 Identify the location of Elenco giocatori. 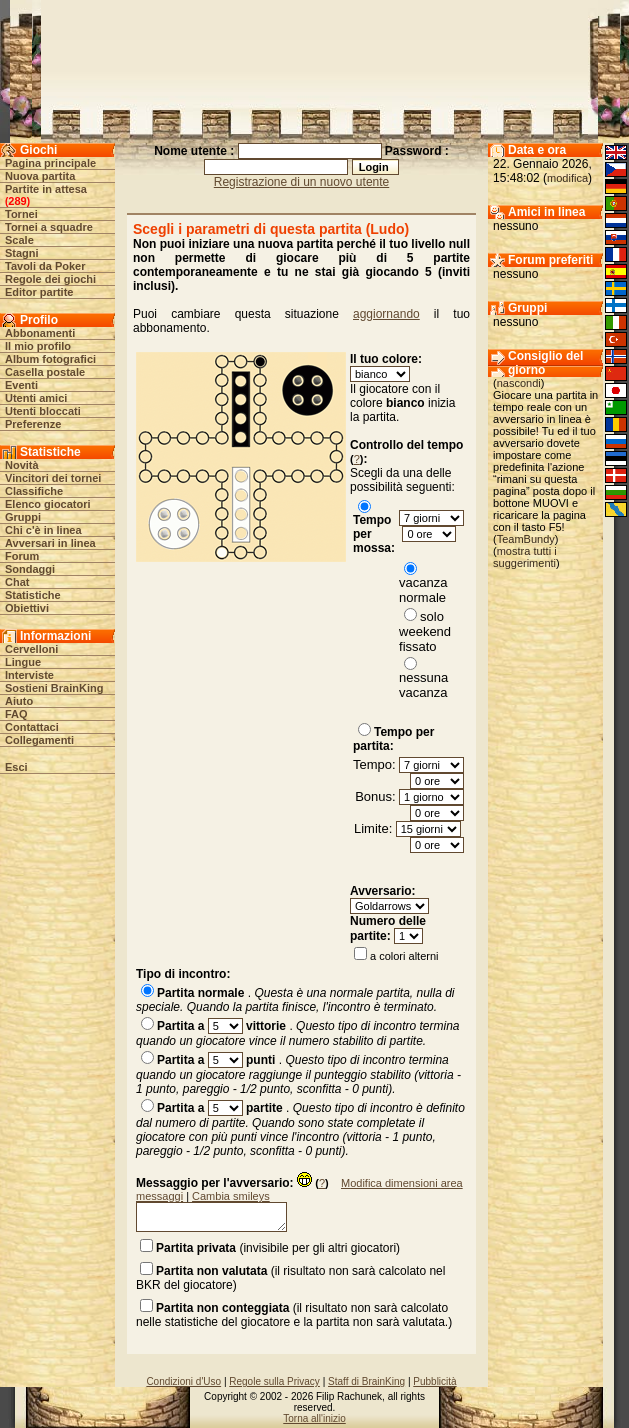
(48, 504).